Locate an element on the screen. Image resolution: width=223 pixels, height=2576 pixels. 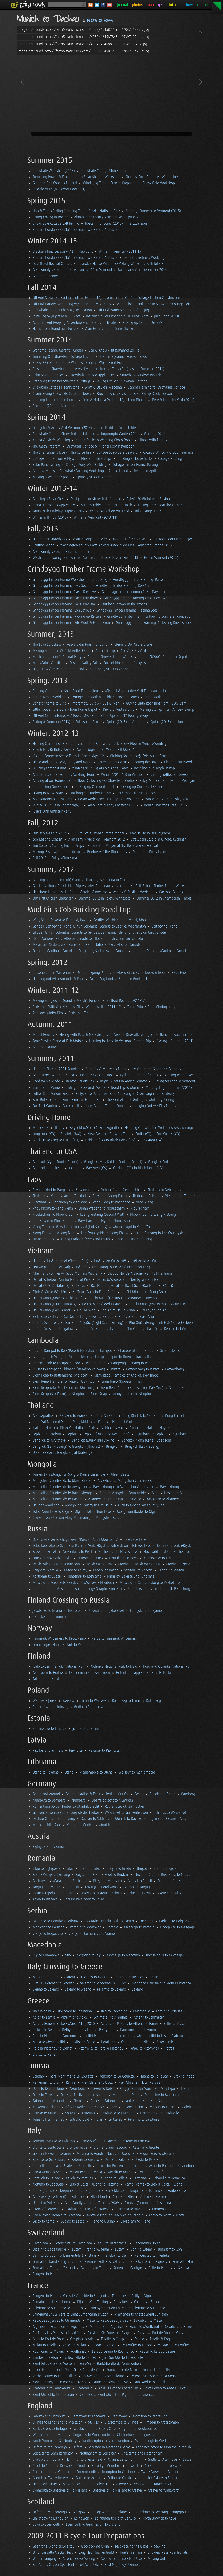
Getting Settled at Basecamp is located at coordinates (172, 774).